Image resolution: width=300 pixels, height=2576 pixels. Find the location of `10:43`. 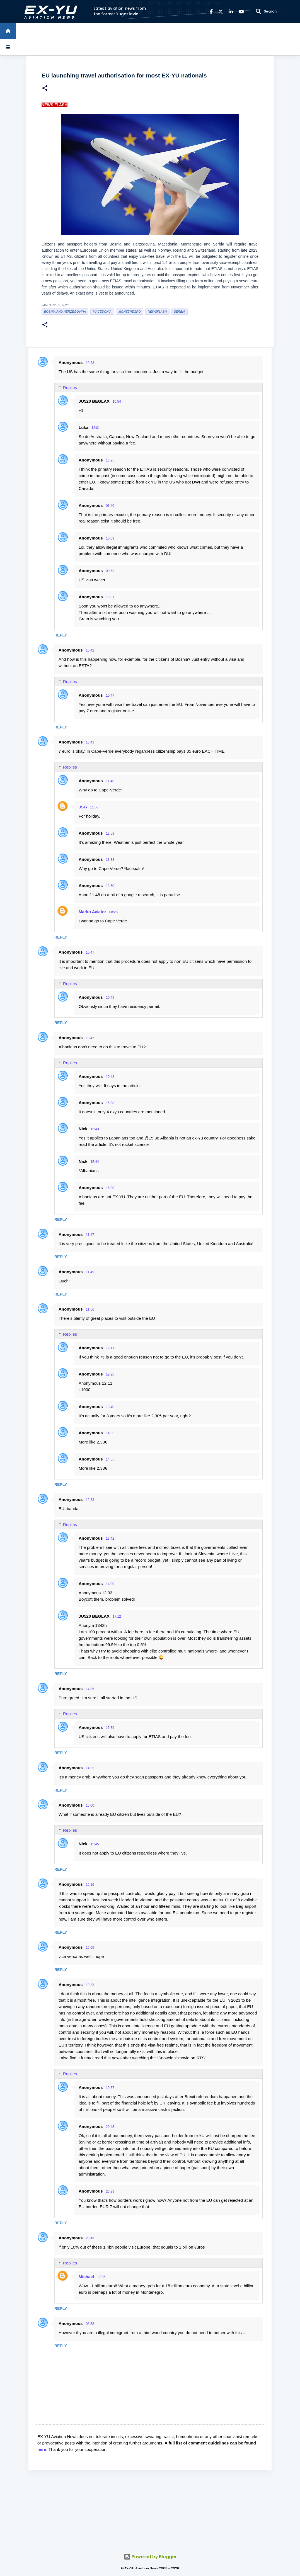

10:43 is located at coordinates (90, 742).